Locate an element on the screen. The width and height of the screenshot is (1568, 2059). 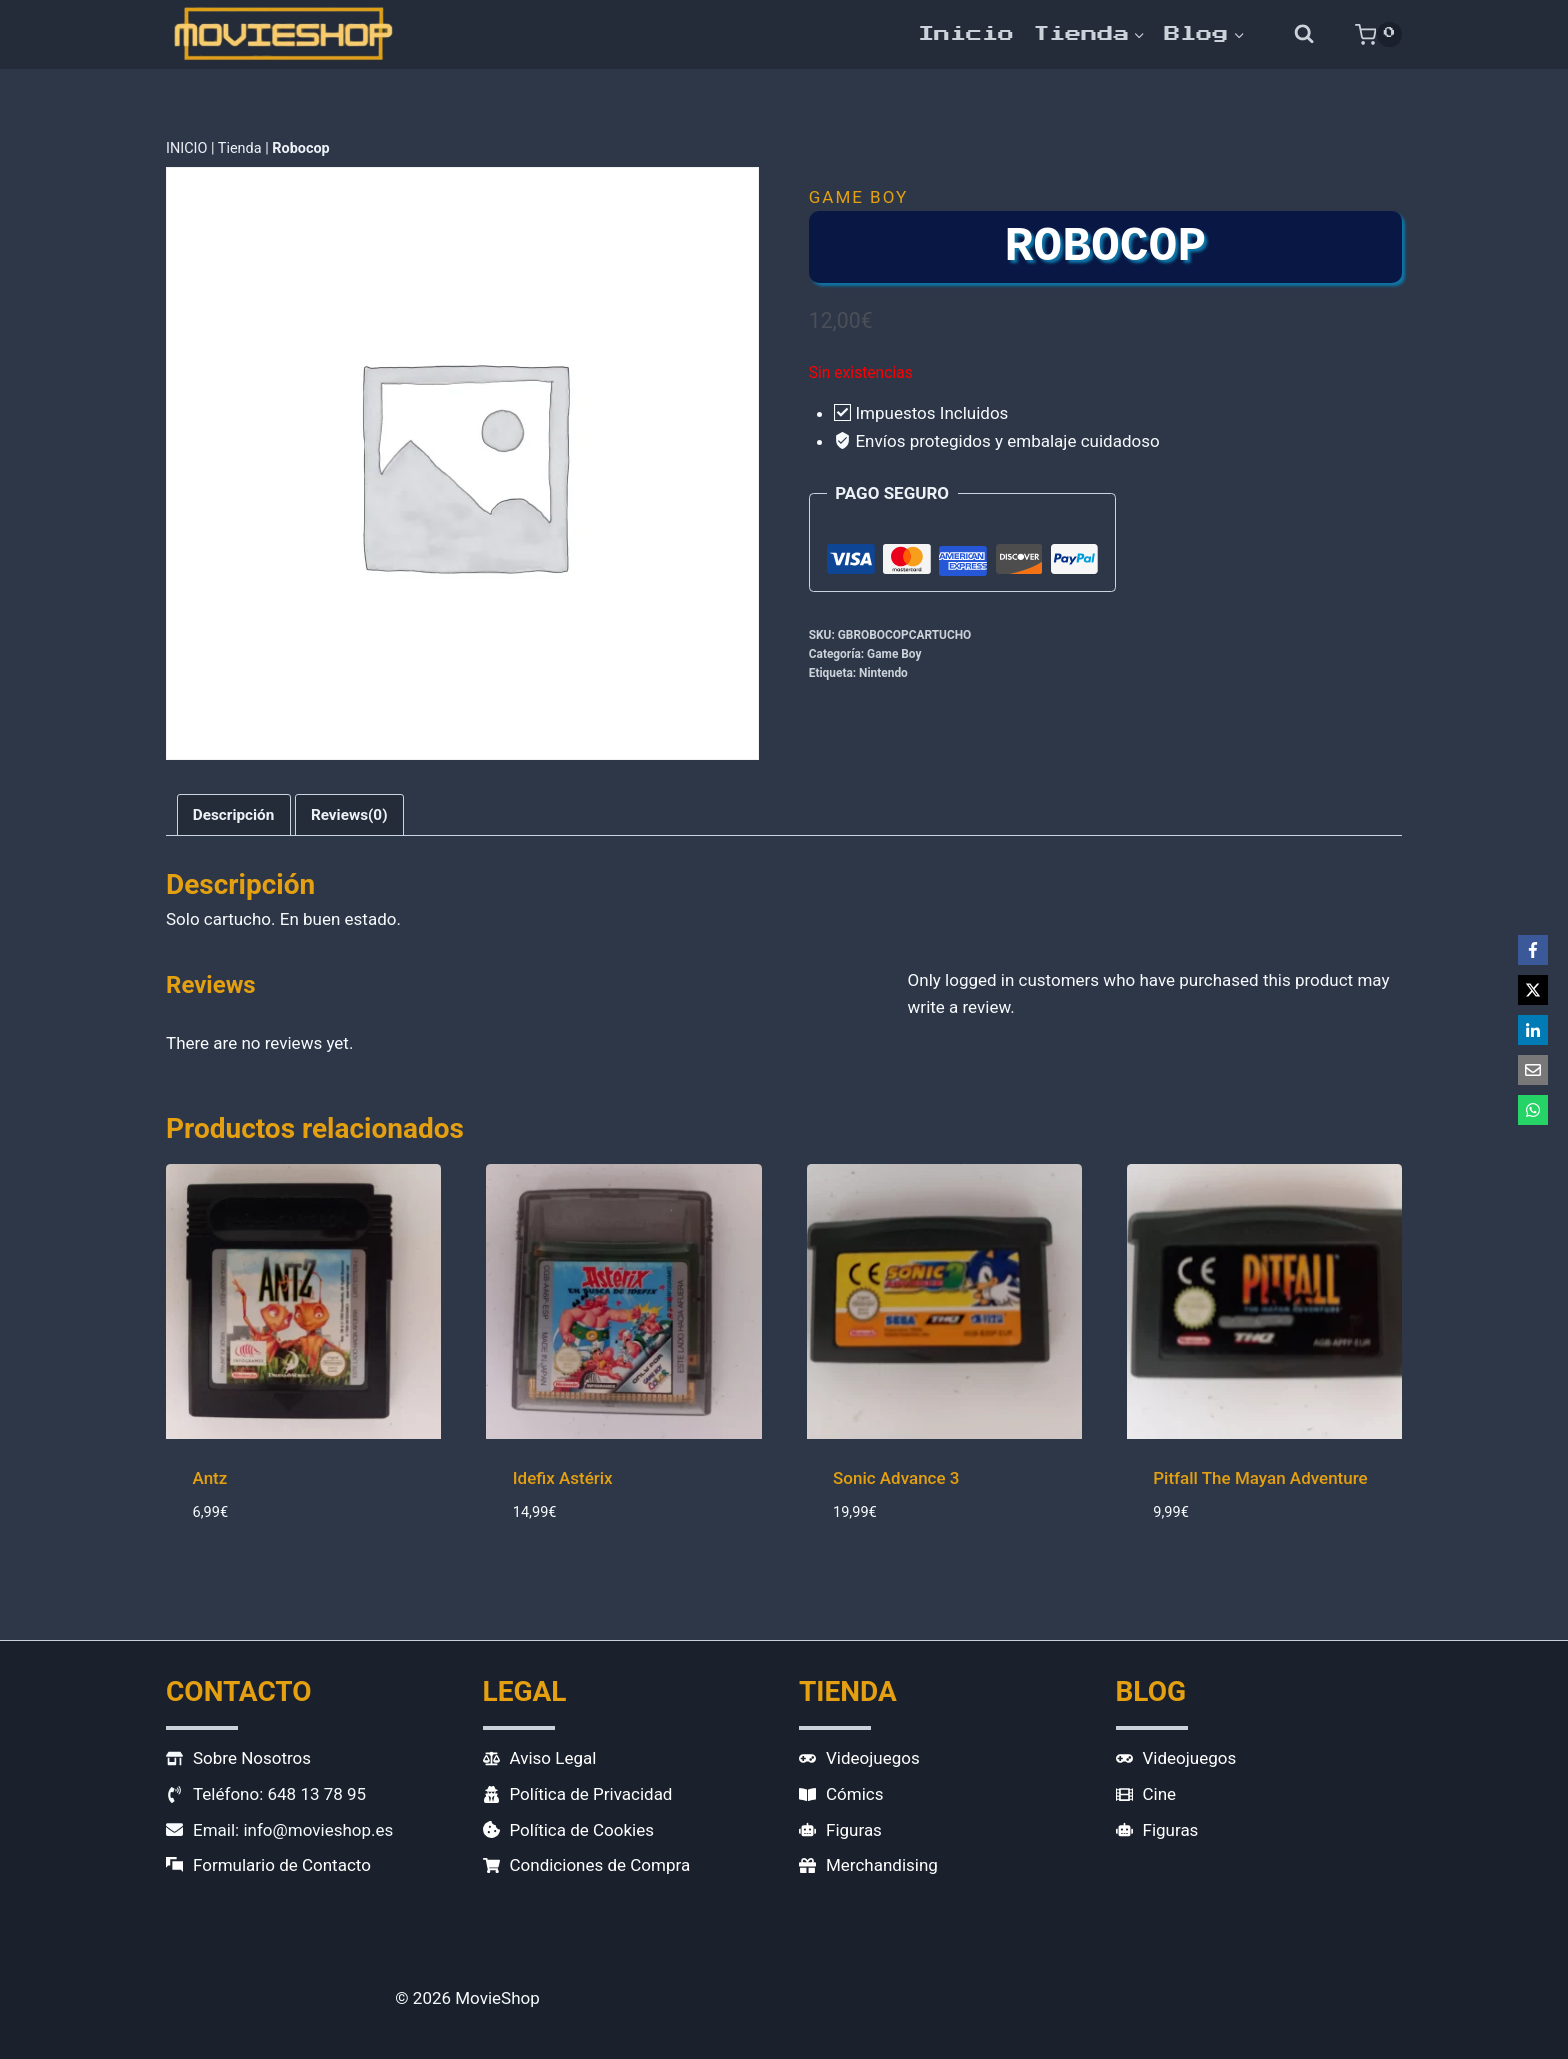
[X] is located at coordinates (1533, 990).